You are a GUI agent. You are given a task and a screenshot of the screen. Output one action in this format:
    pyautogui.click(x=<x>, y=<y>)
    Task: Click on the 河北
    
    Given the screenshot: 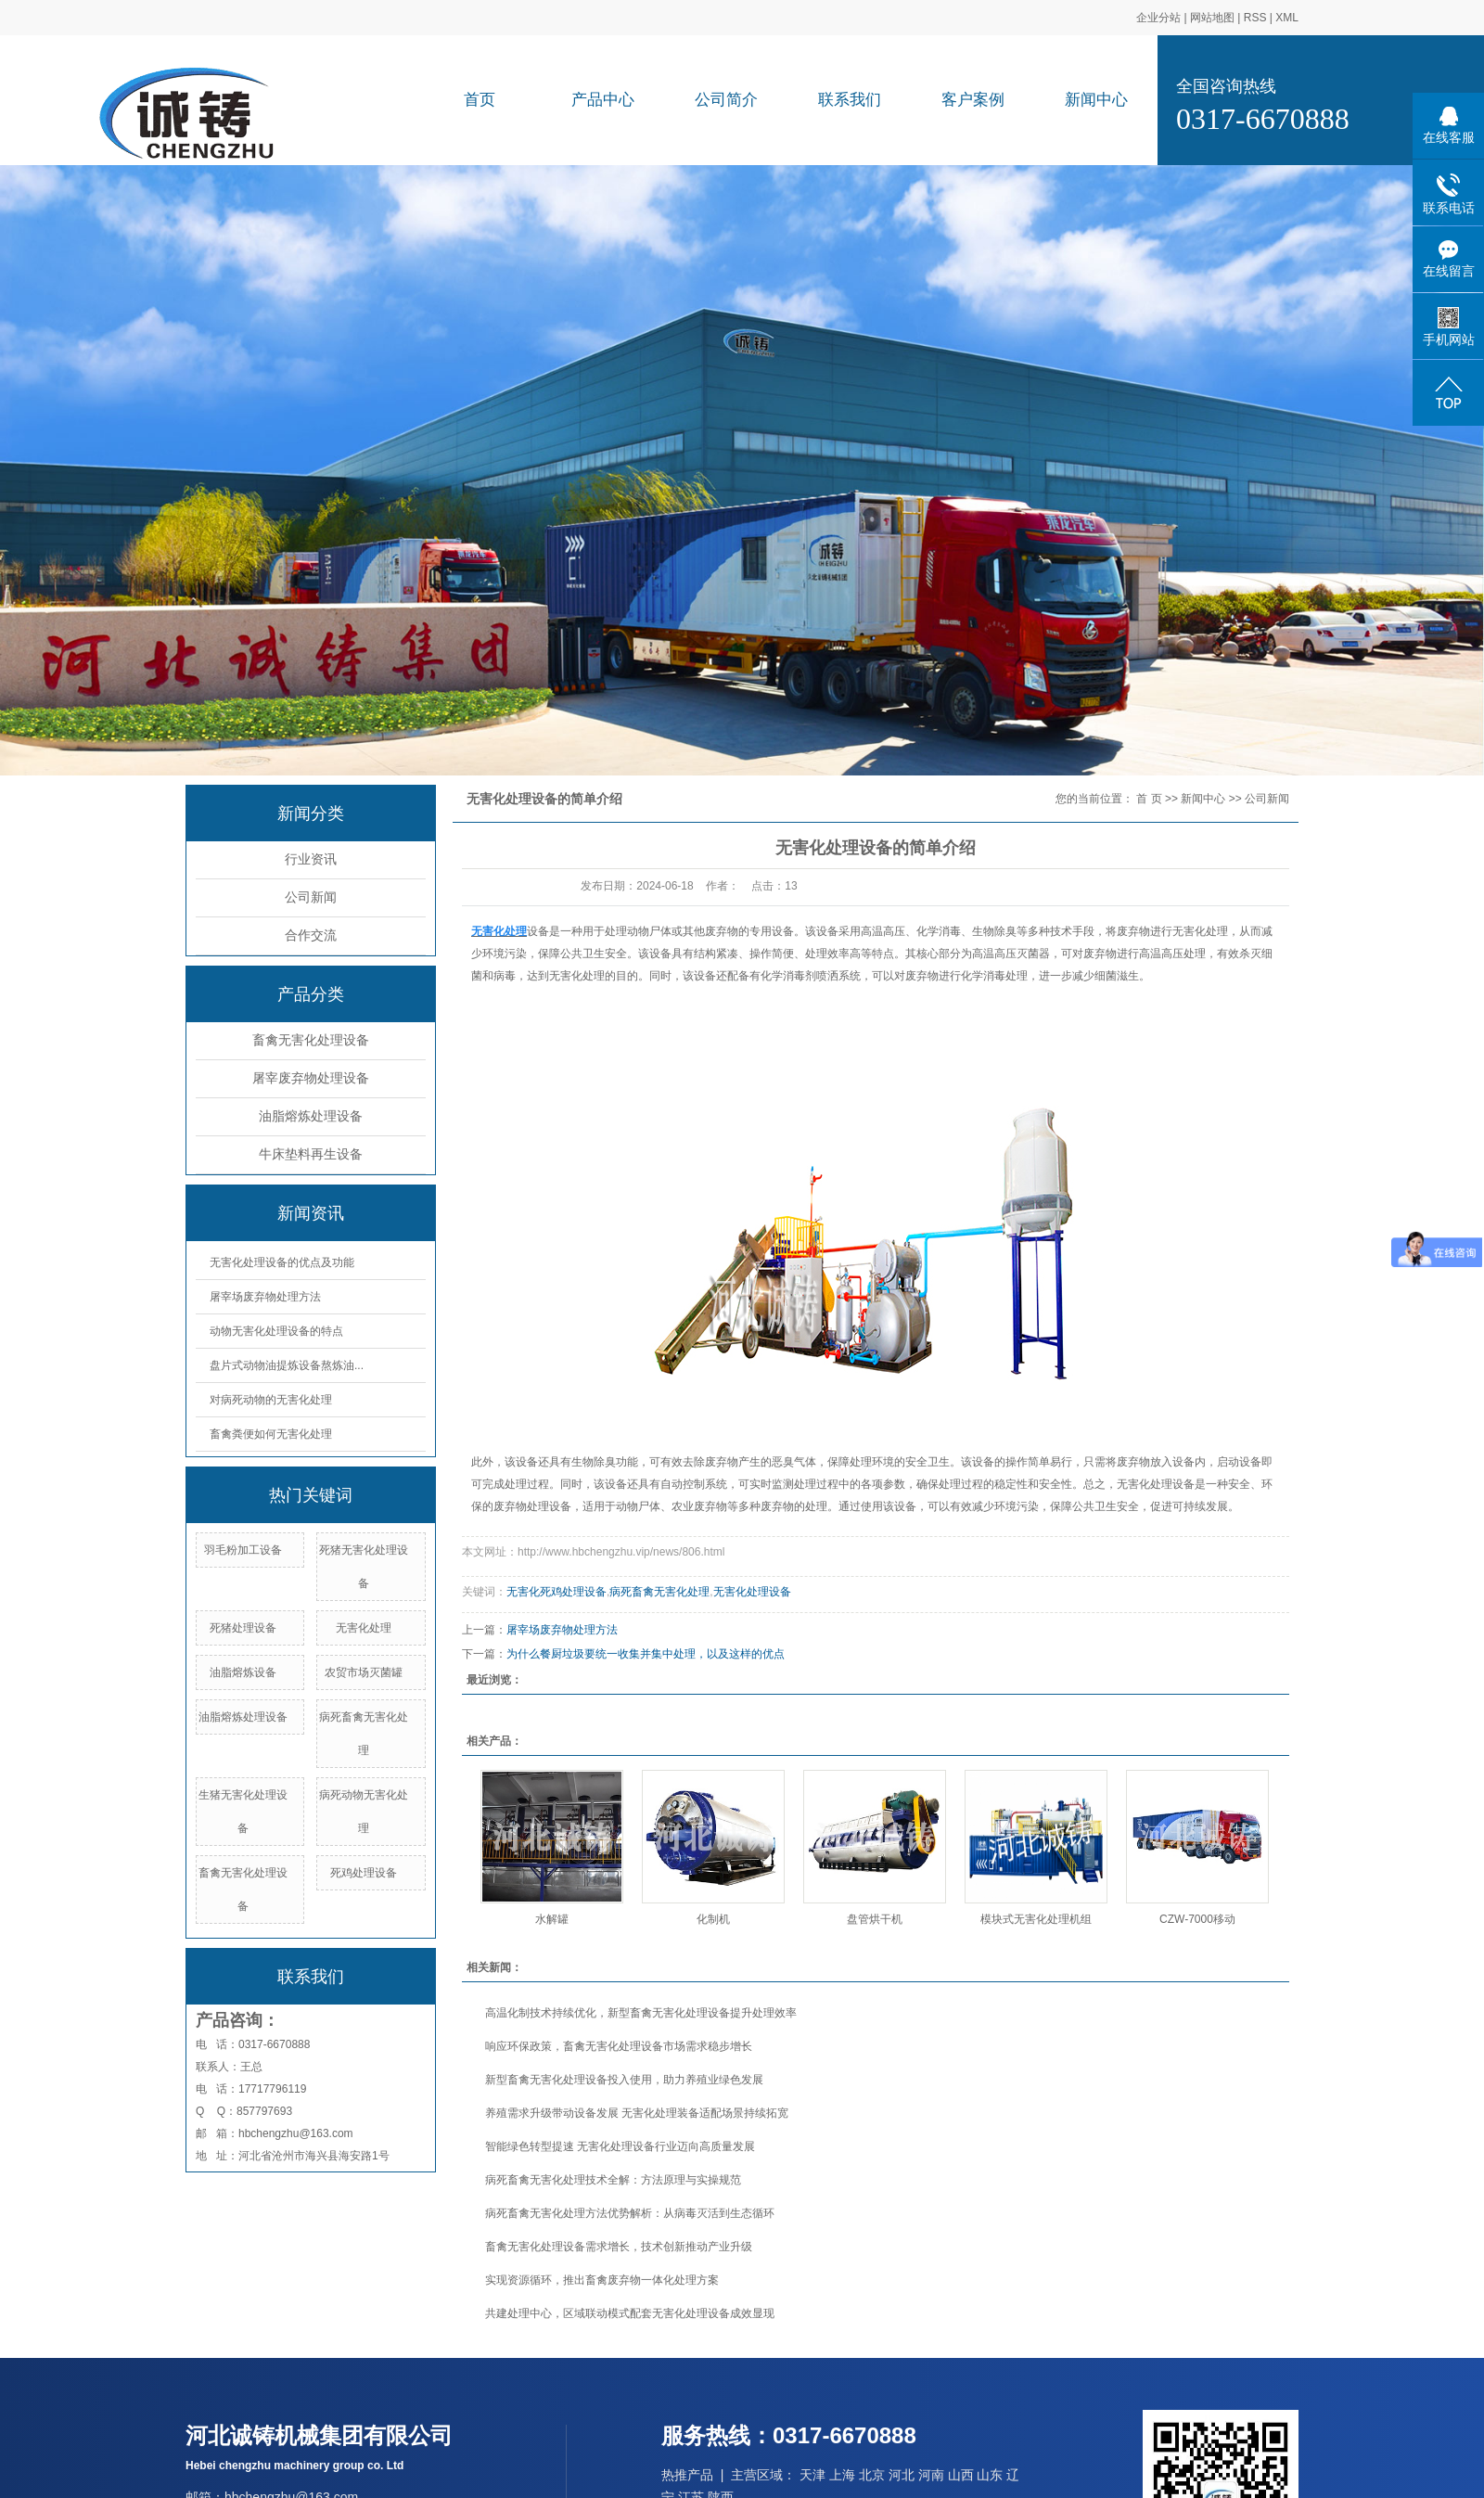 What is the action you would take?
    pyautogui.click(x=902, y=2474)
    